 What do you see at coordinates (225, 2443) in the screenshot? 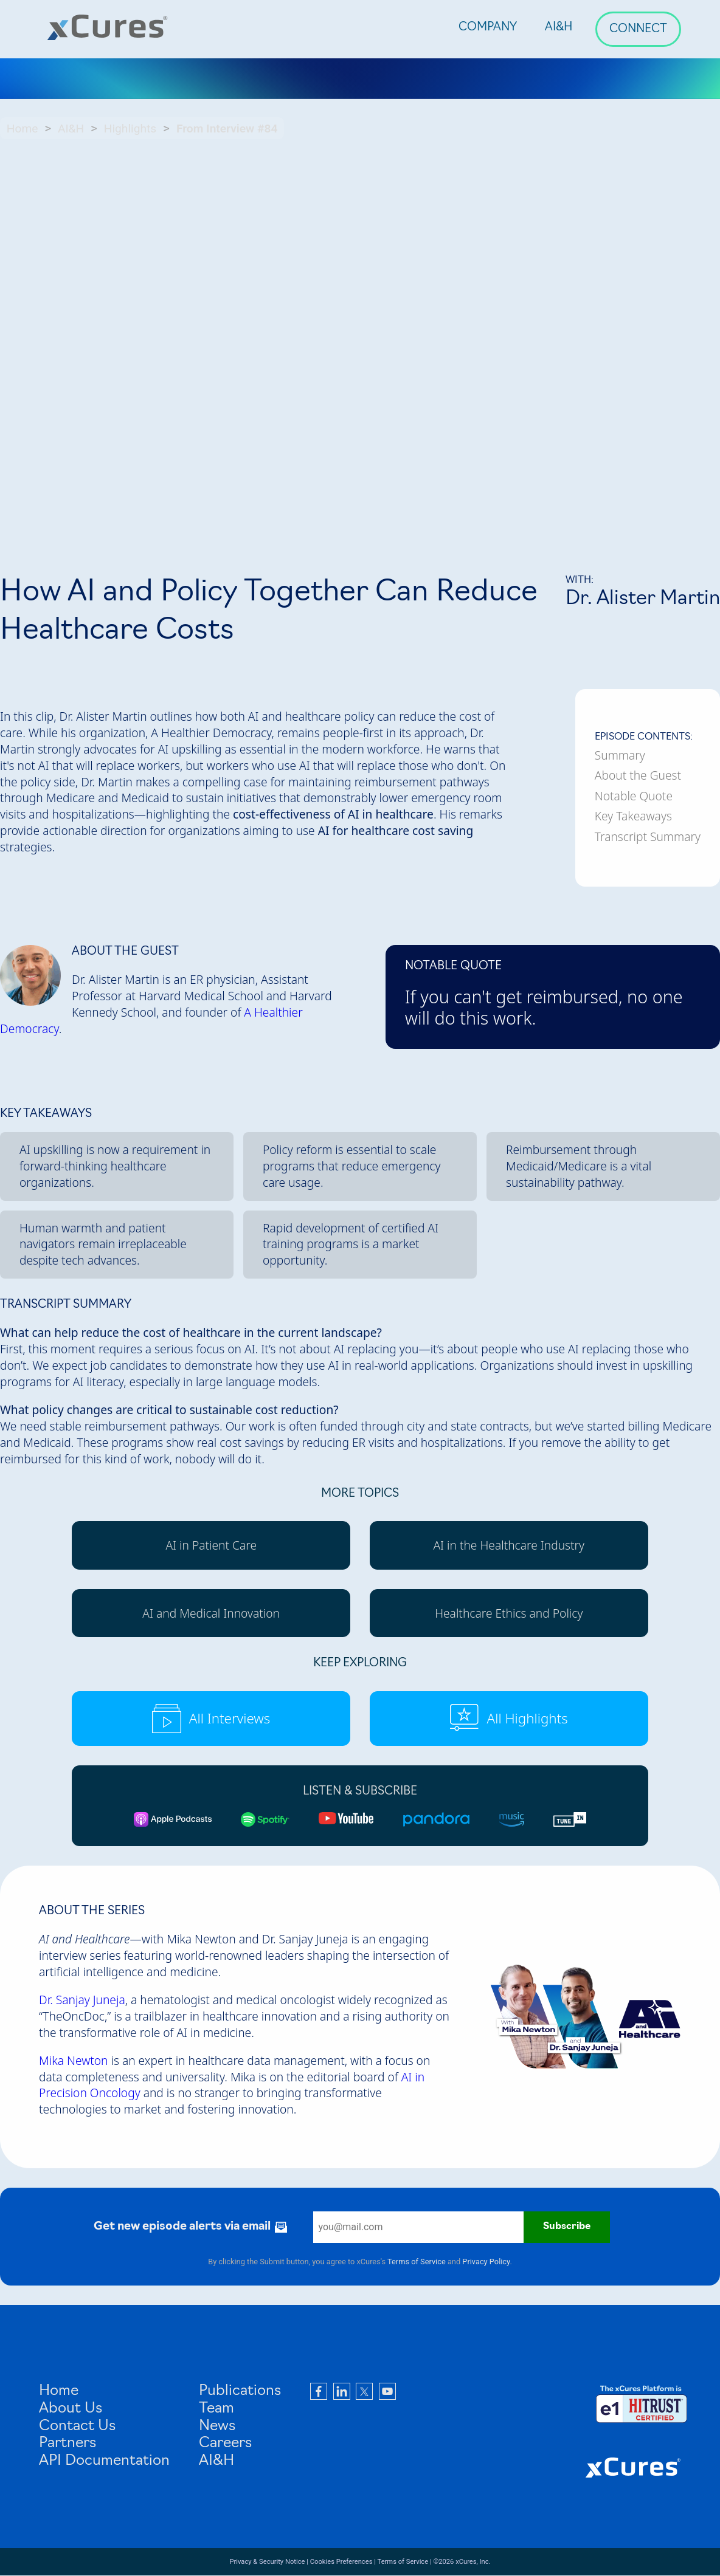
I see `Careers` at bounding box center [225, 2443].